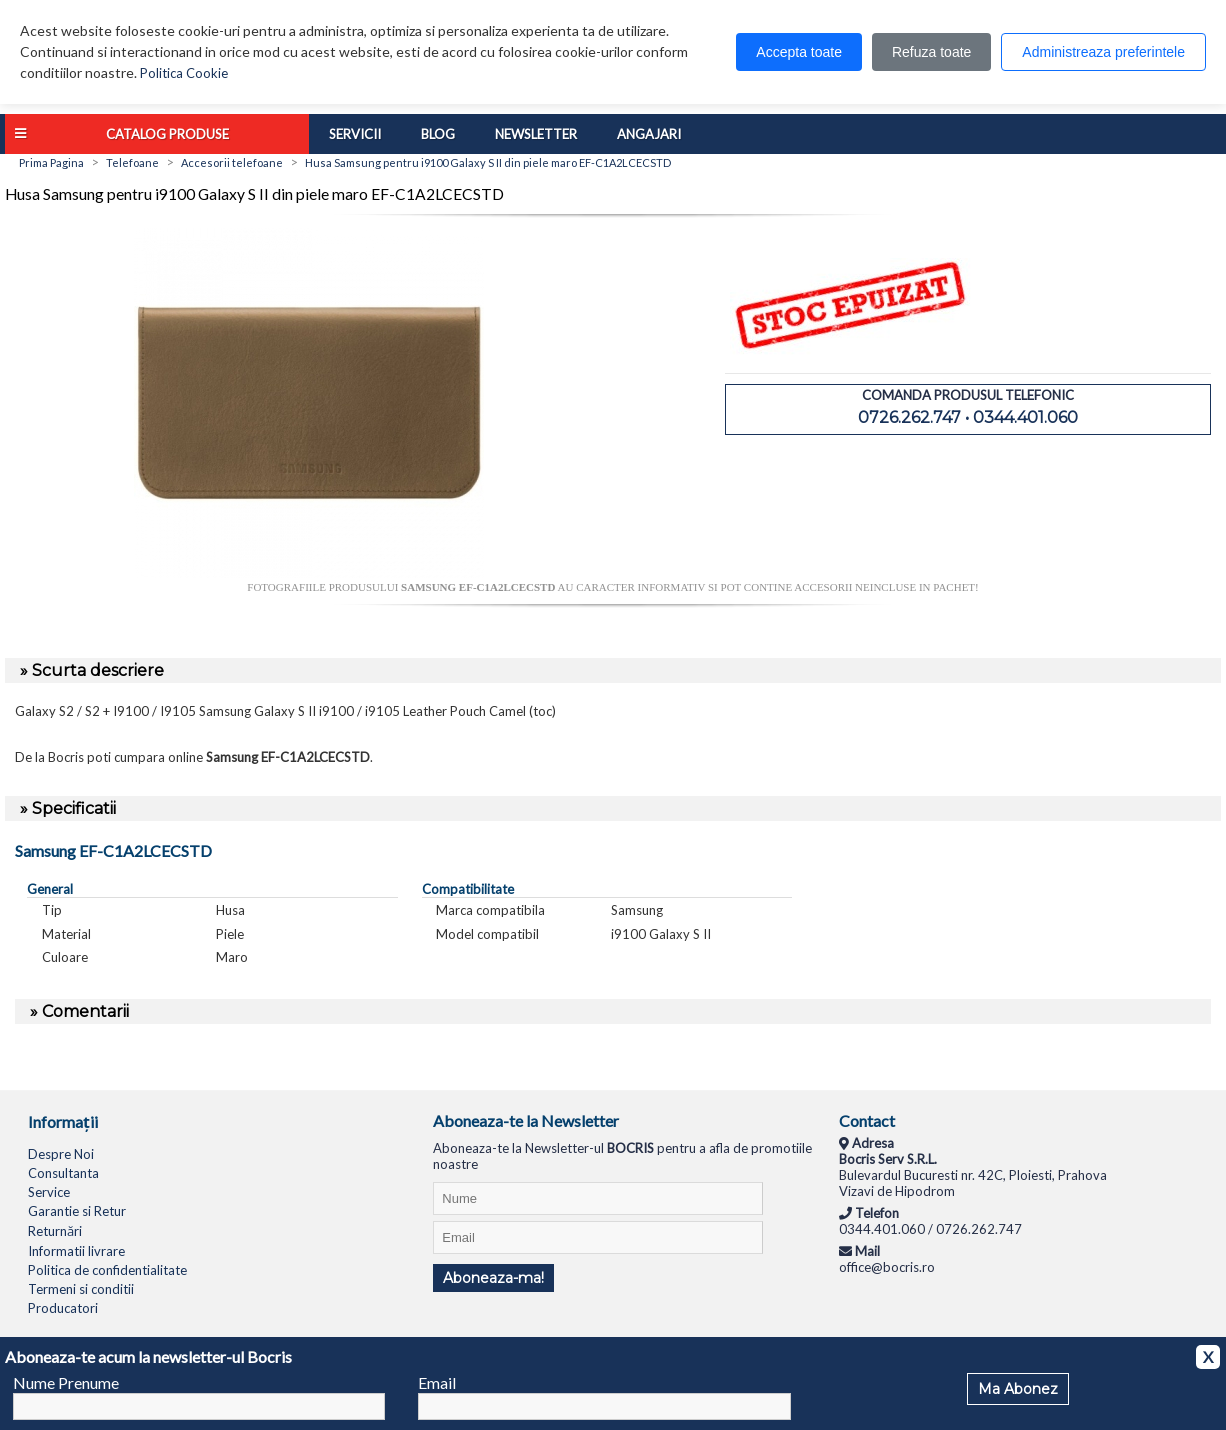 Image resolution: width=1226 pixels, height=1430 pixels. Describe the element at coordinates (438, 134) in the screenshot. I see `Blog` at that location.